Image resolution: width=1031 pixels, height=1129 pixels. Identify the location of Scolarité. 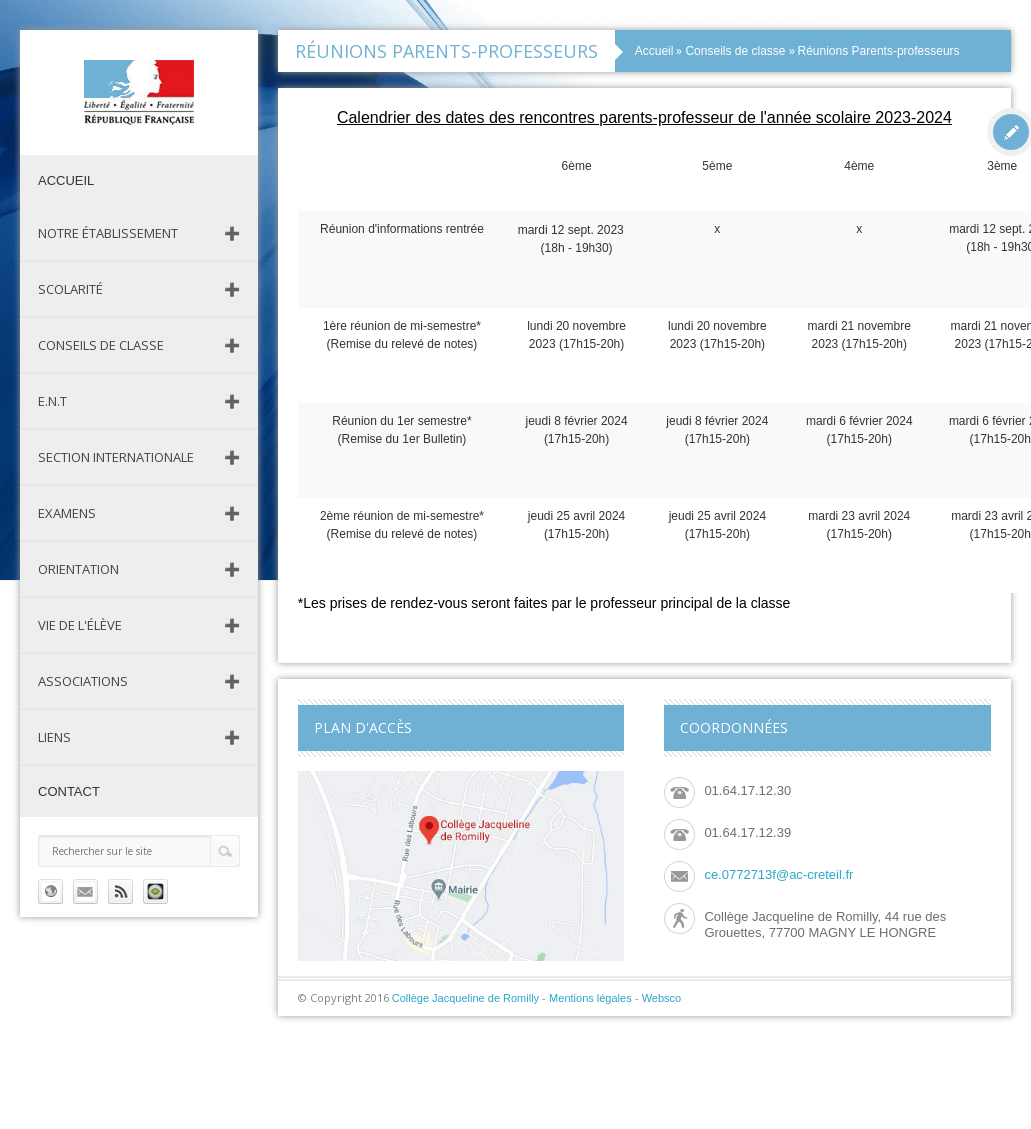
(70, 289).